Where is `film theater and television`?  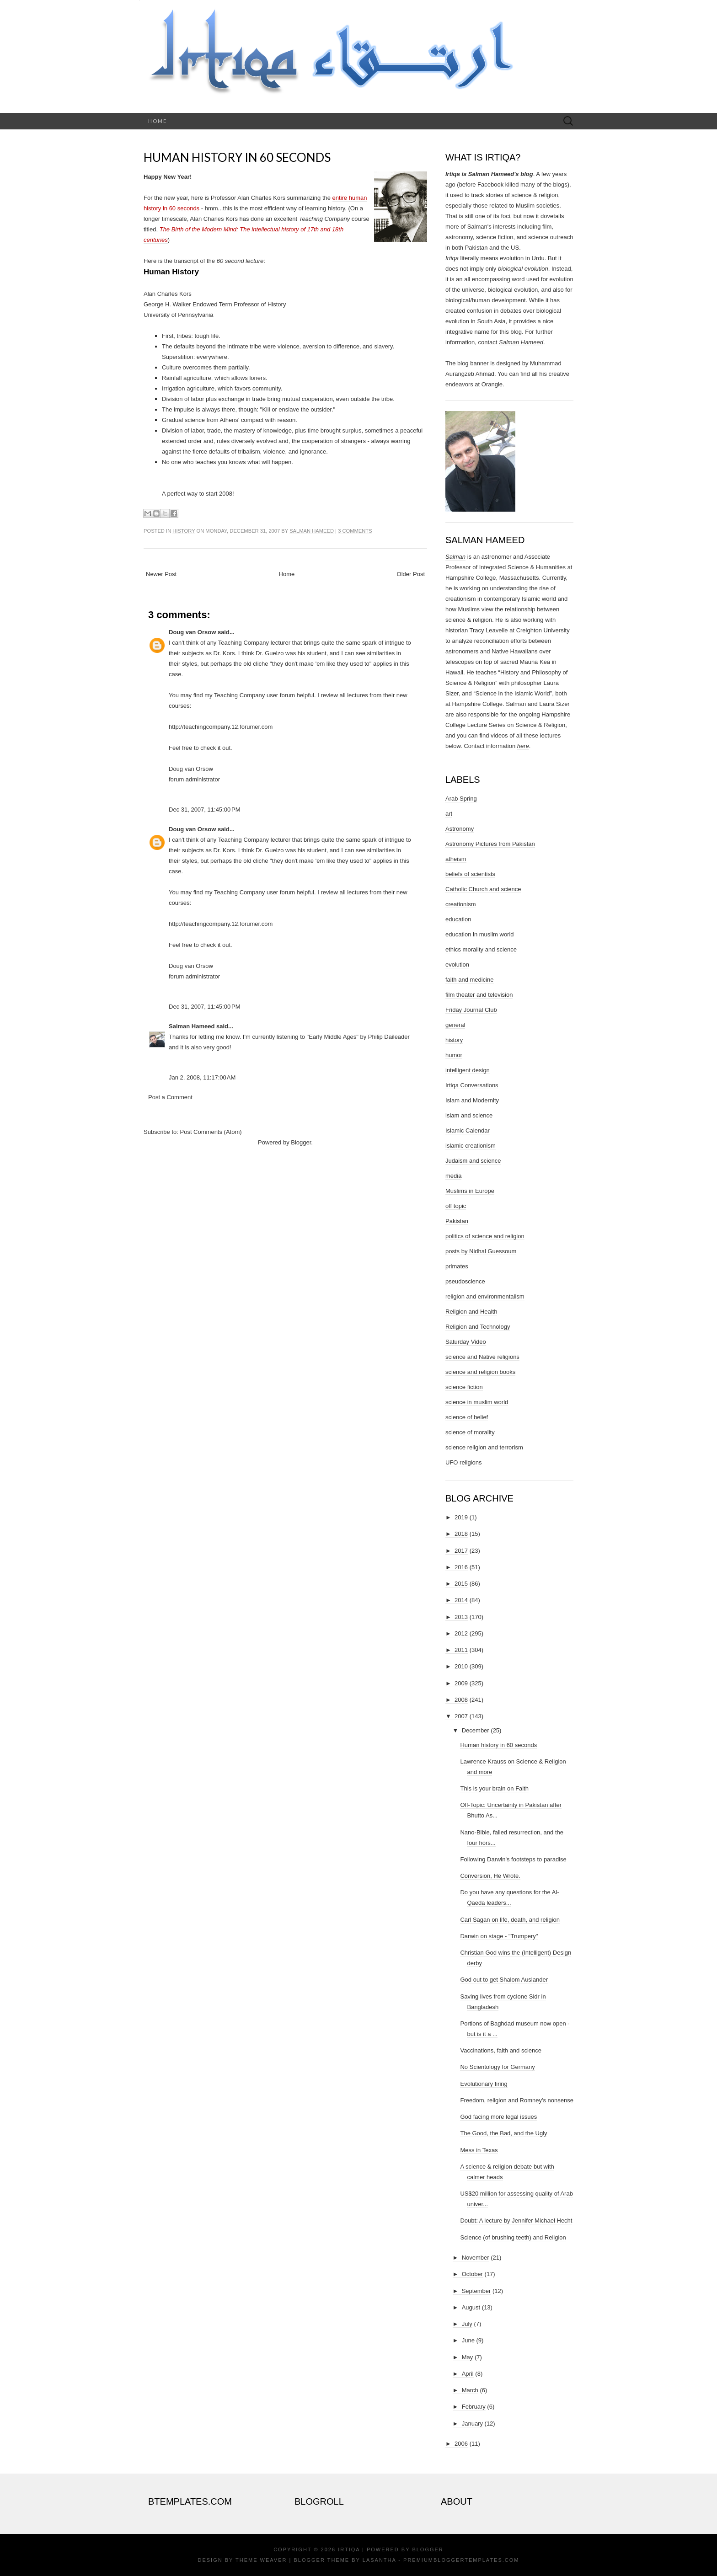 film theater and television is located at coordinates (479, 994).